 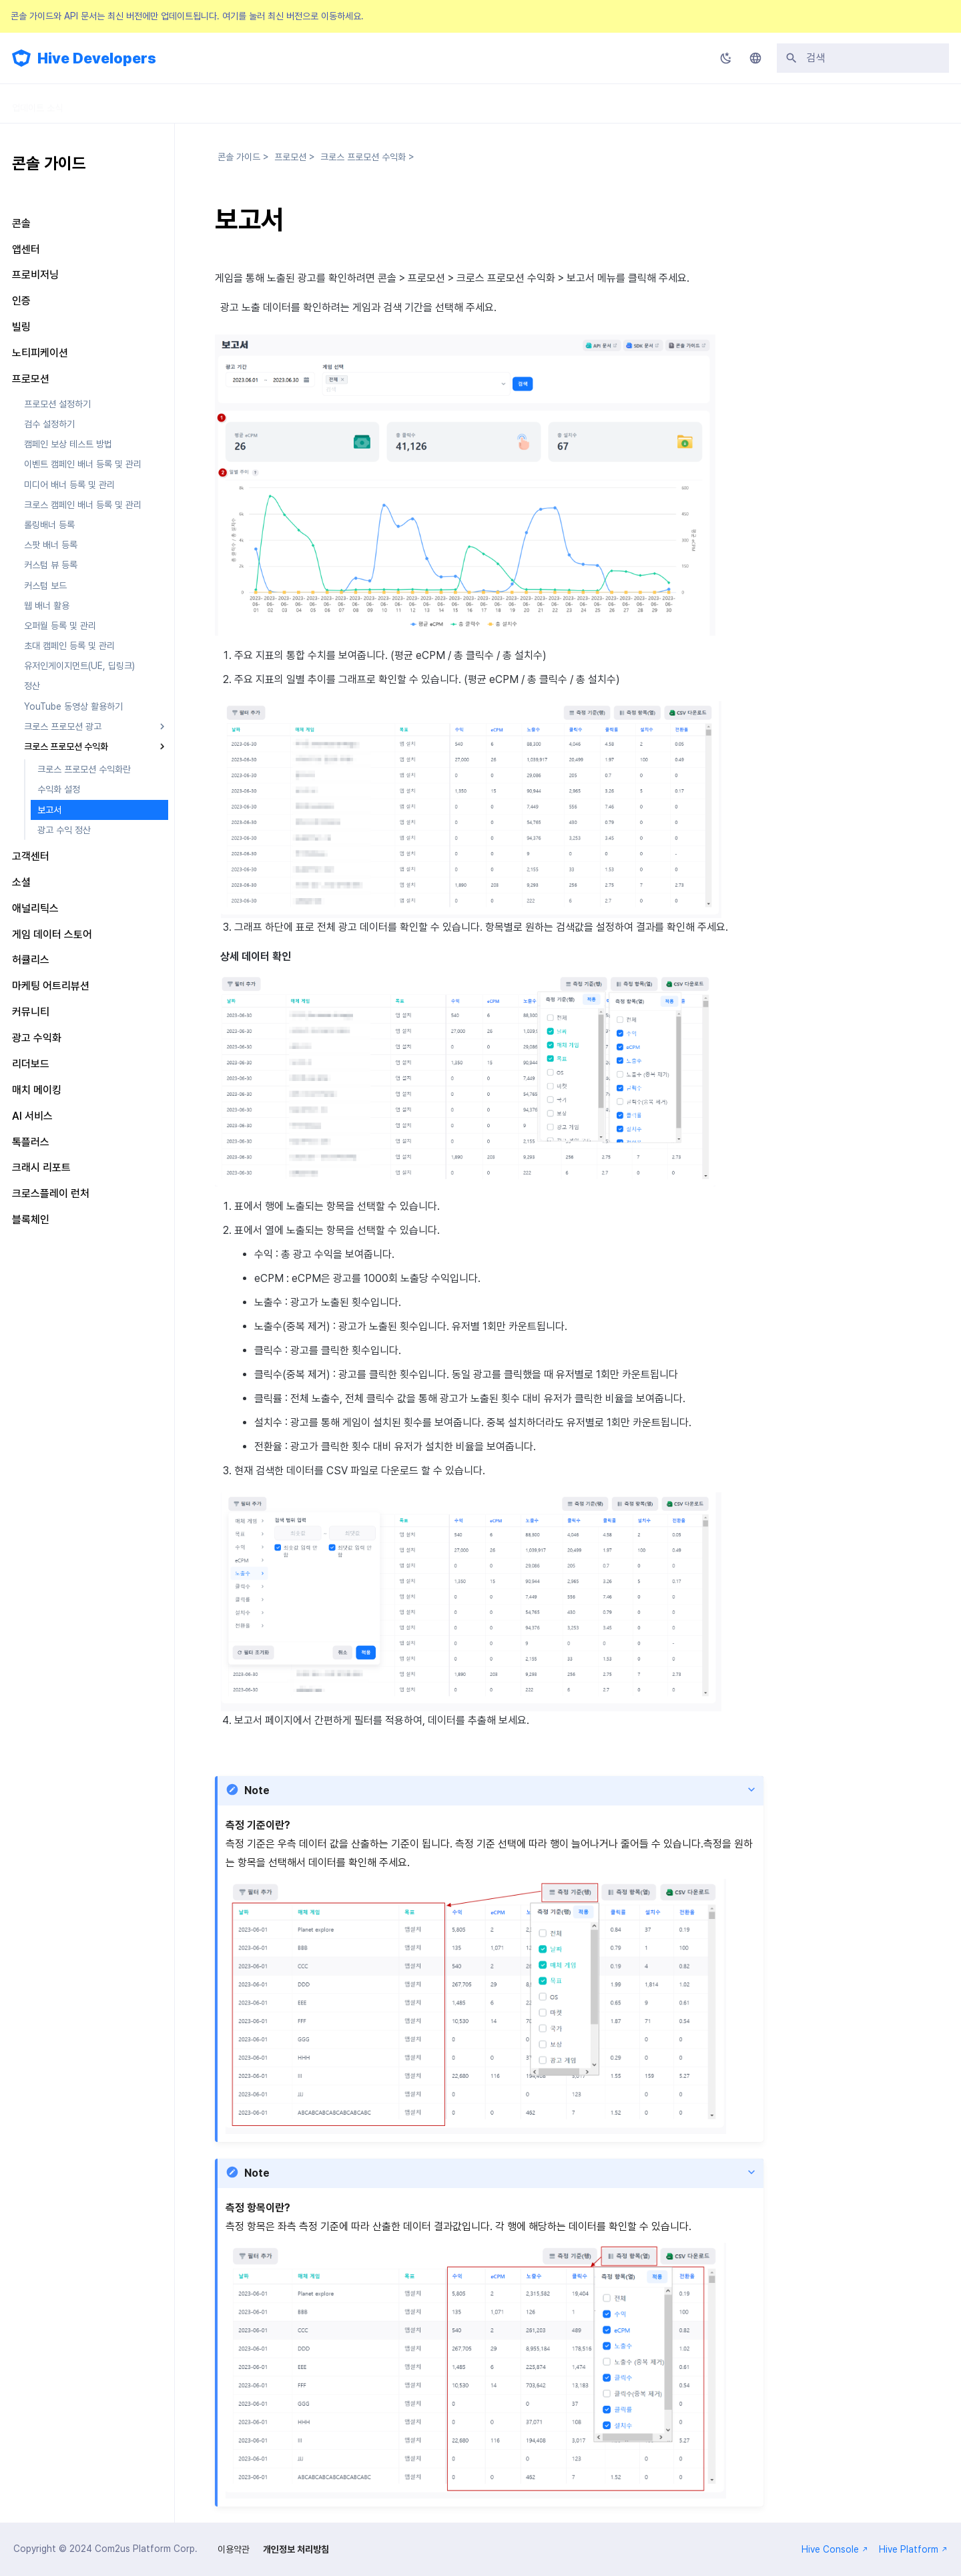 What do you see at coordinates (146, 2548) in the screenshot?
I see `Com2us Platform Corp.` at bounding box center [146, 2548].